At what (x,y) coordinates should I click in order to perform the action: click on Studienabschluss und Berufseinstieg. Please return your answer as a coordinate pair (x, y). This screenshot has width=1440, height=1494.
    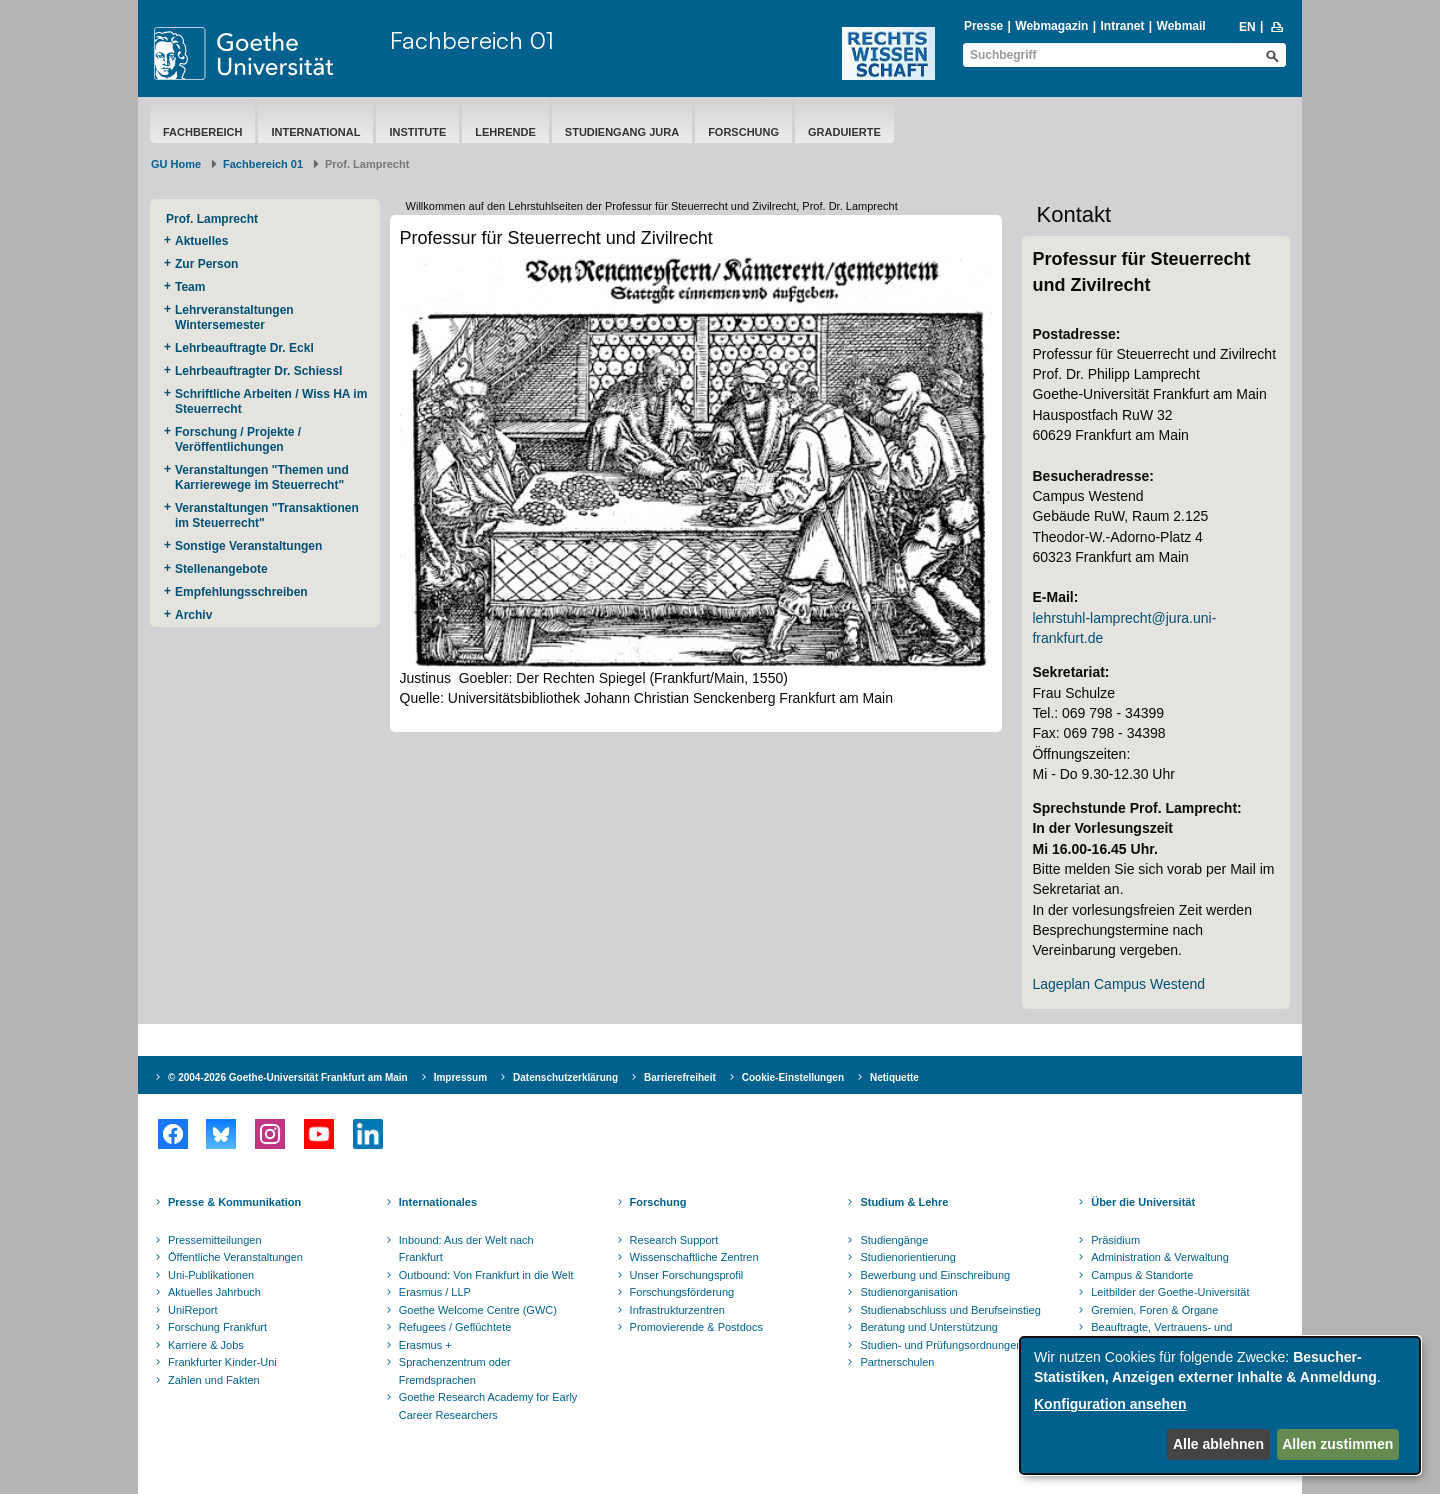
    Looking at the image, I should click on (950, 1310).